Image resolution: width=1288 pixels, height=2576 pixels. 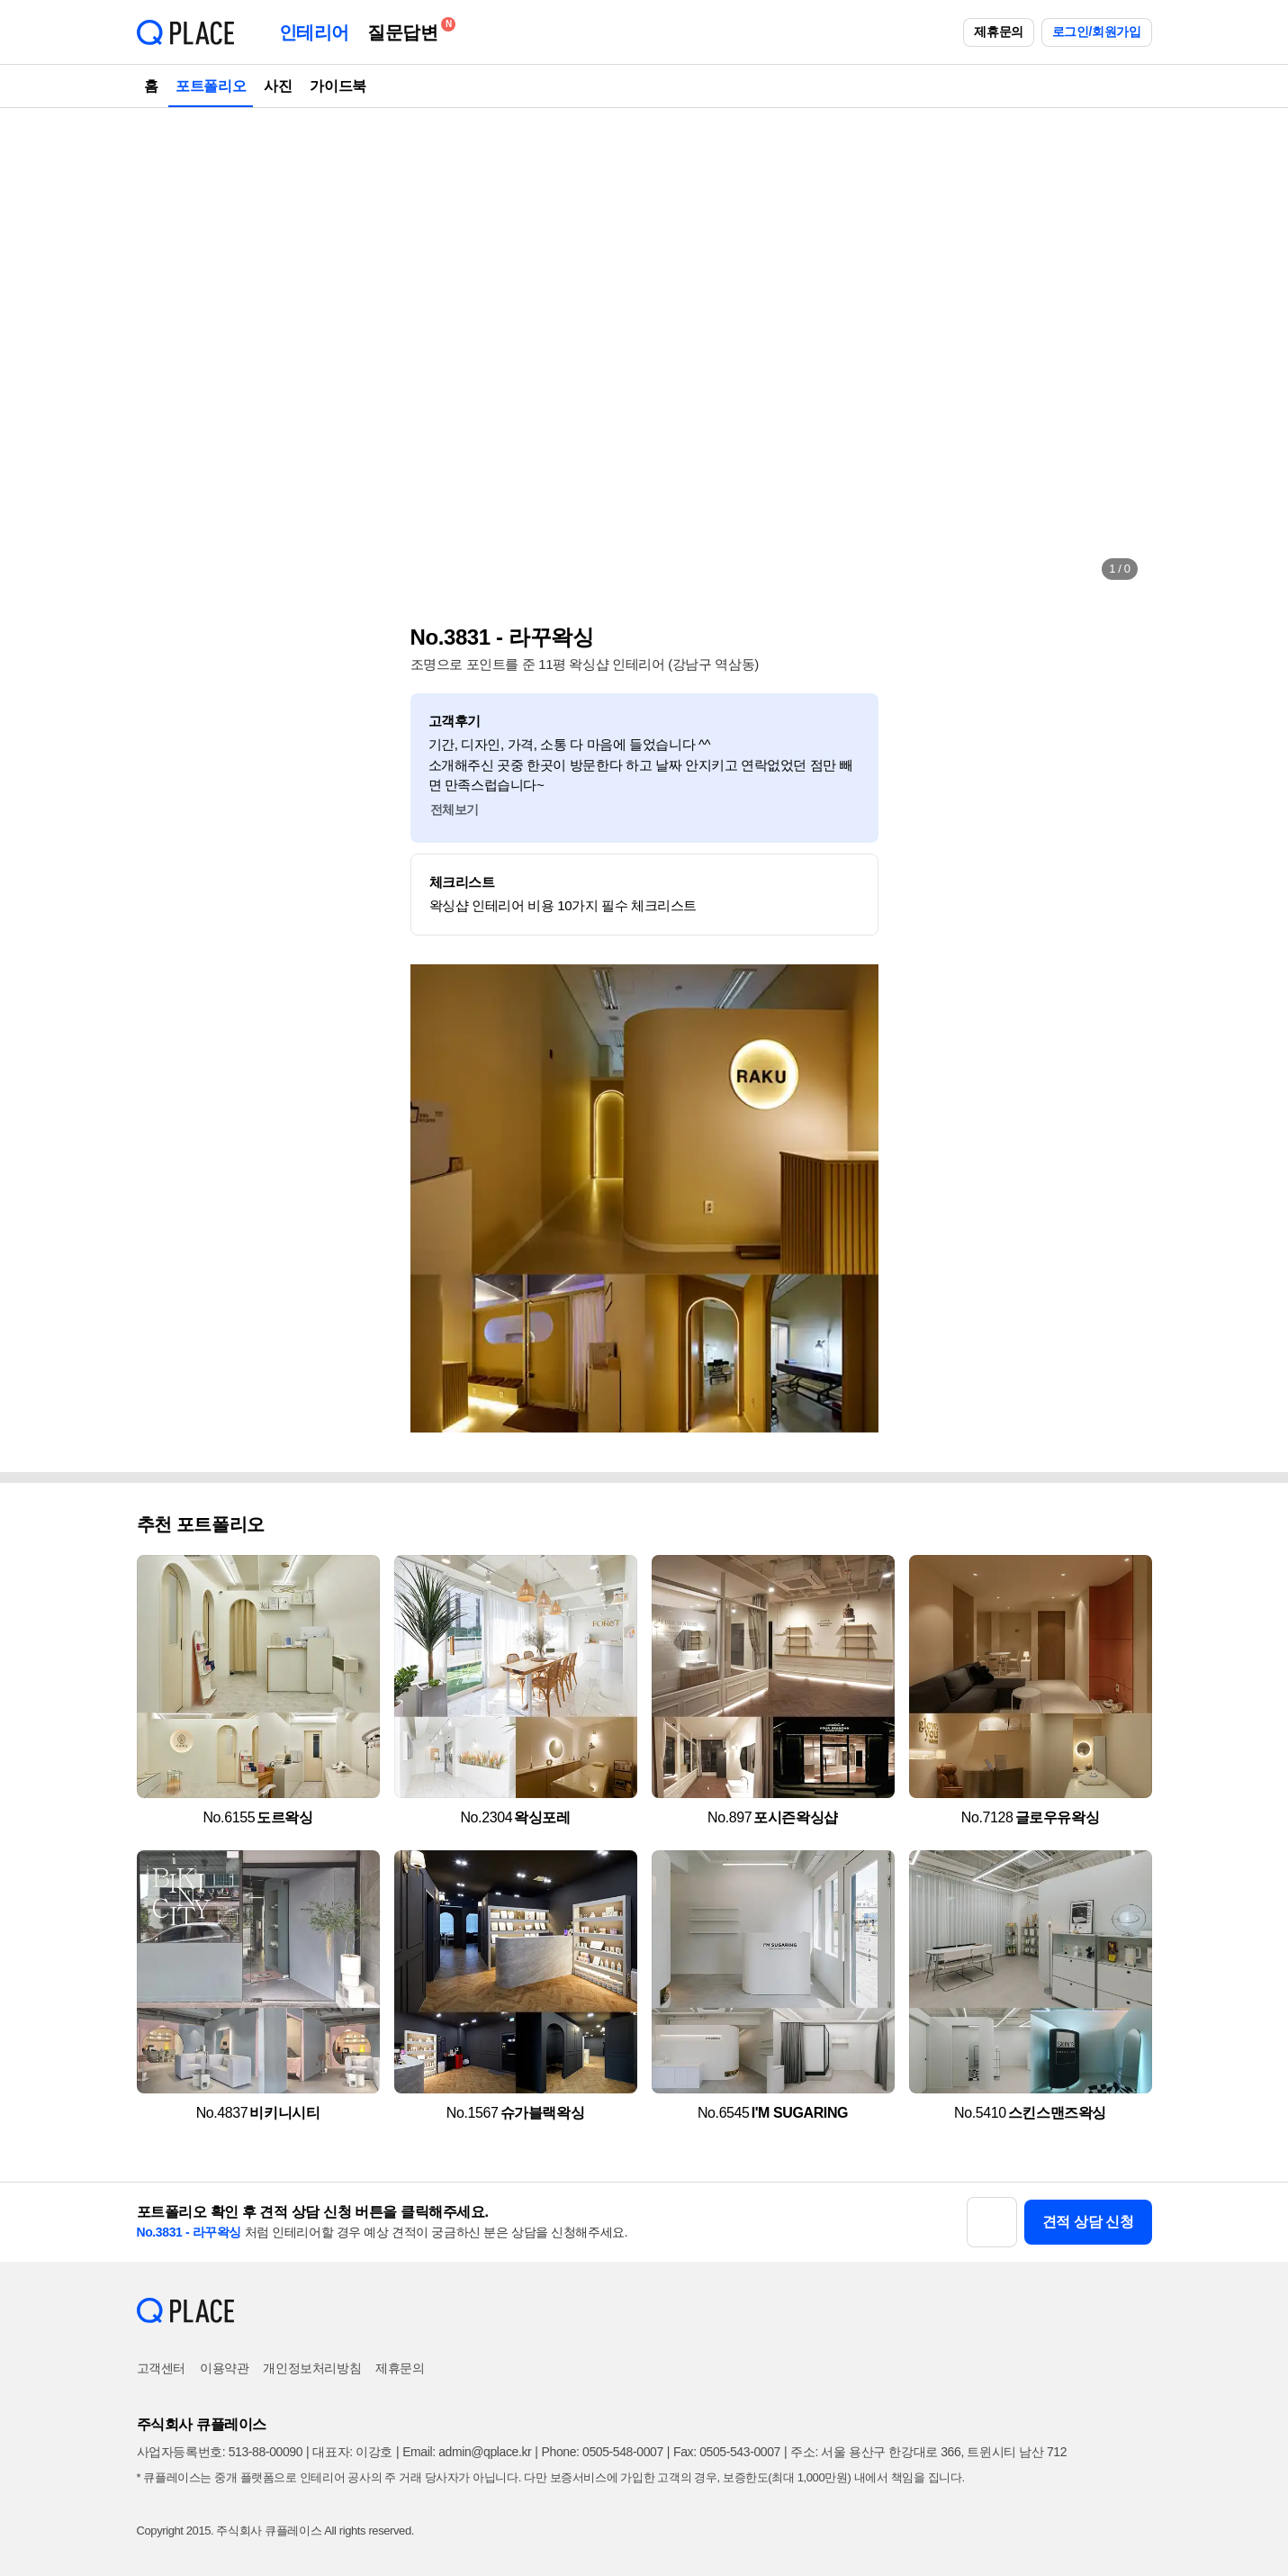 I want to click on 이용약관, so click(x=224, y=2368).